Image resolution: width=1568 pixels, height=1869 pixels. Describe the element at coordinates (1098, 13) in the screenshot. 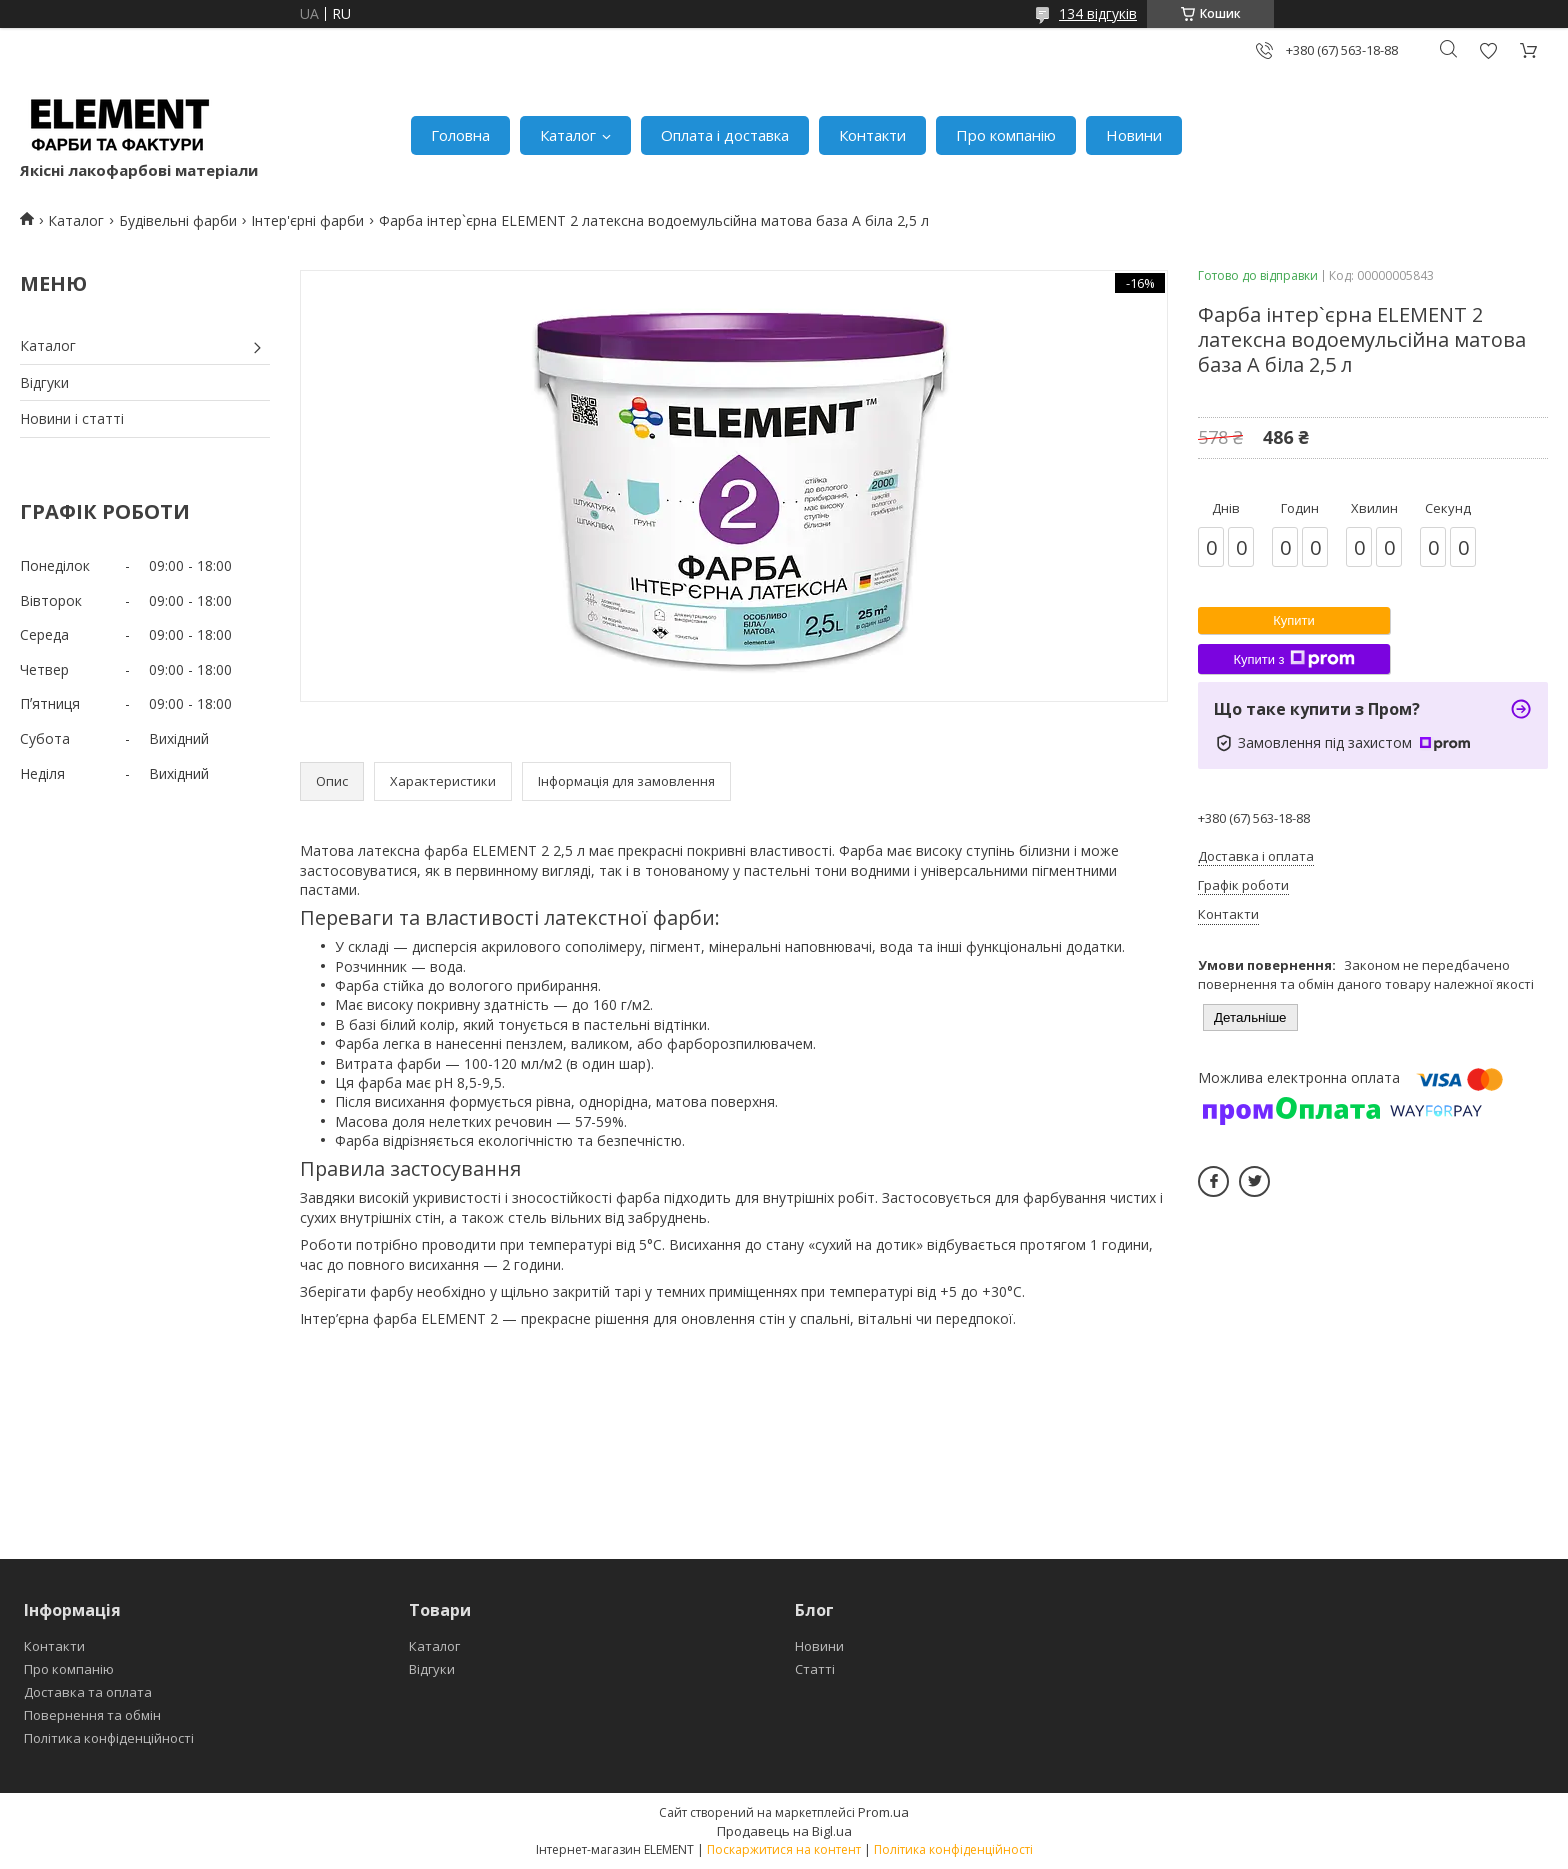

I see `134 відгуків` at that location.